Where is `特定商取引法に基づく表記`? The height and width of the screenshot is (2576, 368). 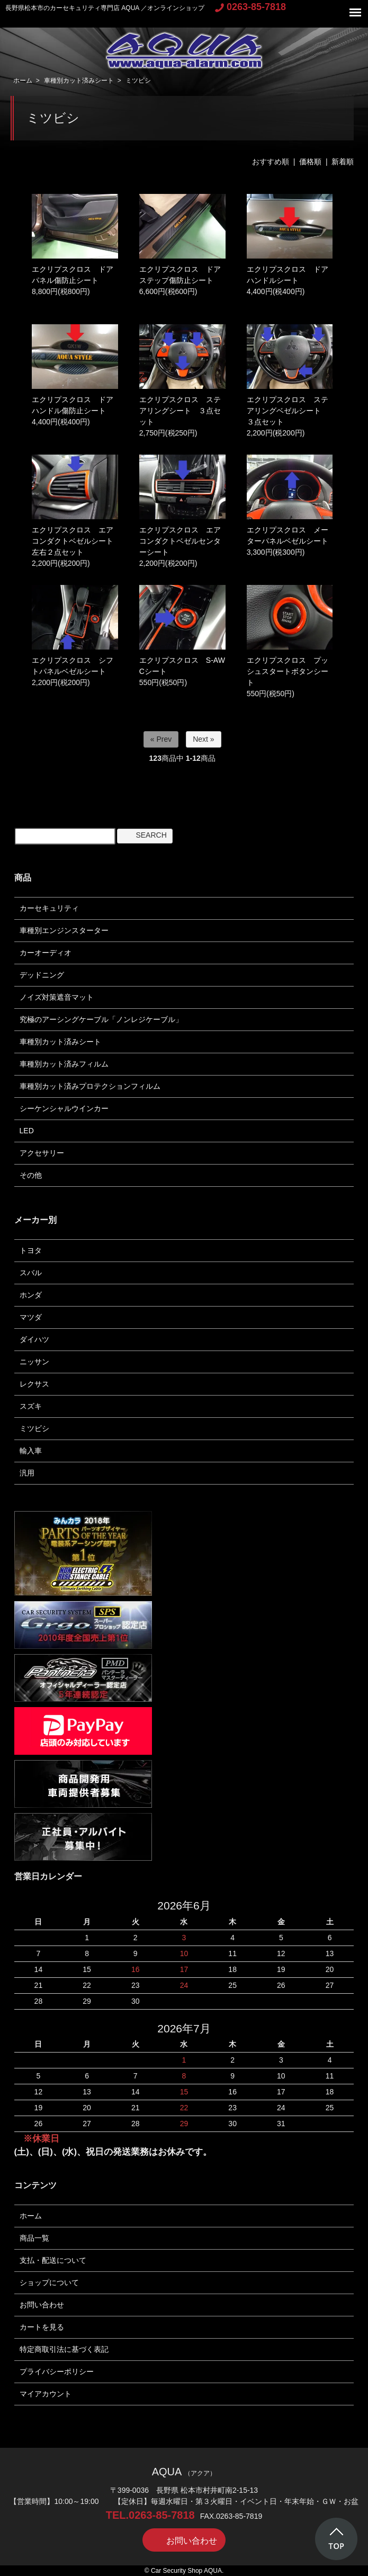 特定商取引法に基づく表記 is located at coordinates (64, 2349).